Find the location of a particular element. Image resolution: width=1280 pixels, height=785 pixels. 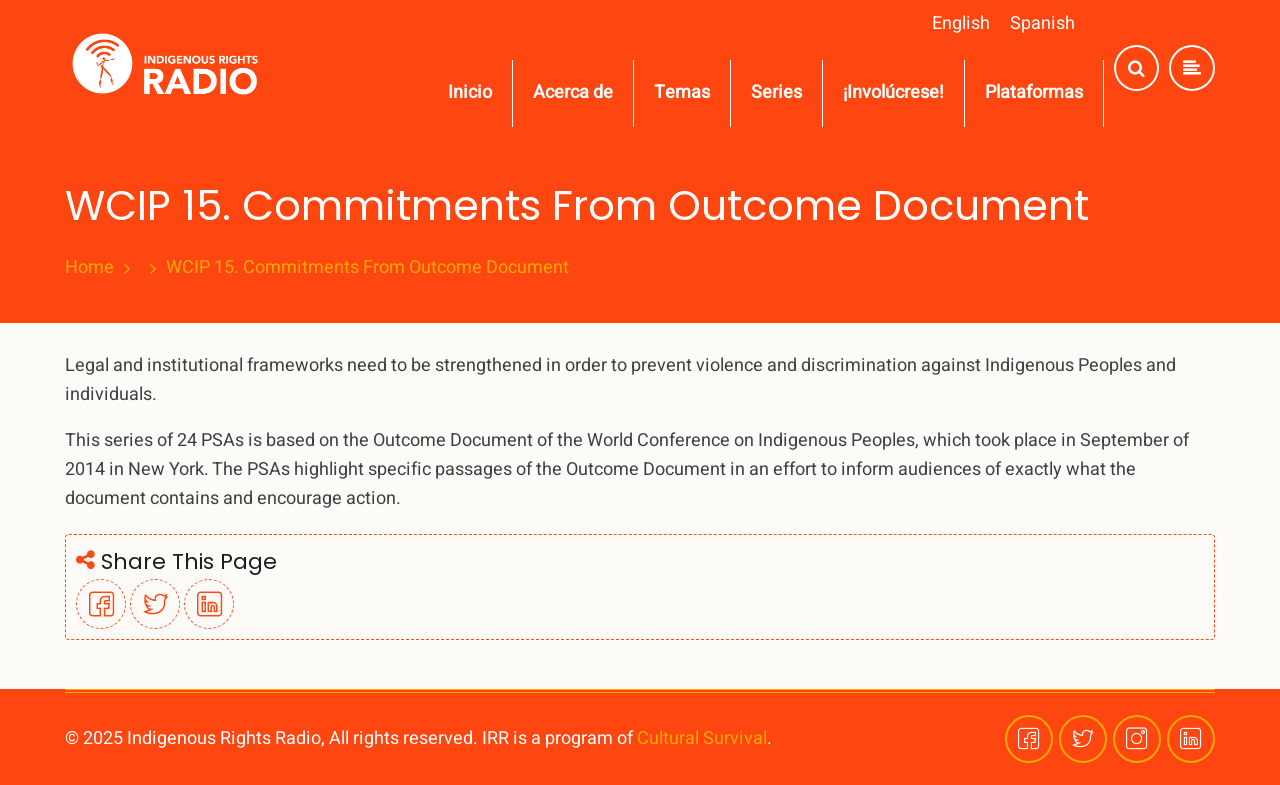

Inicio is located at coordinates (470, 92).